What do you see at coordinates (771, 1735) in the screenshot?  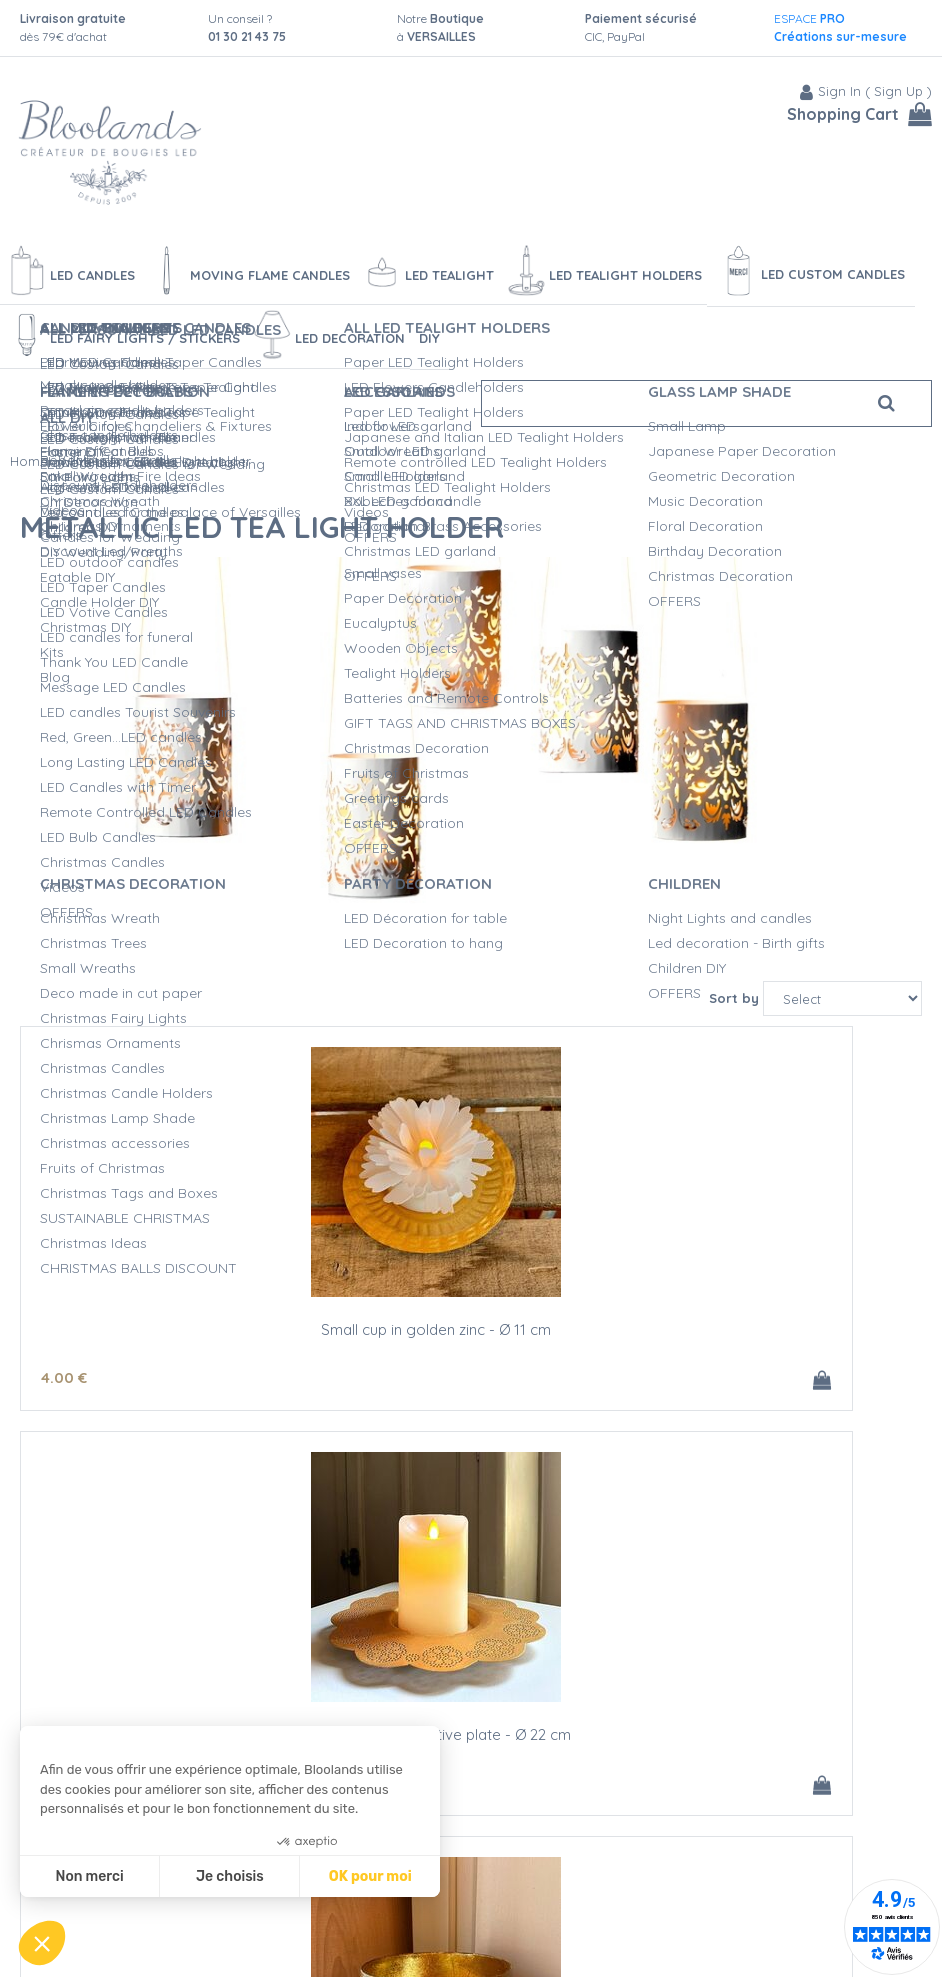 I see `Set of 3 metallic remote contol LED tea light holder` at bounding box center [771, 1735].